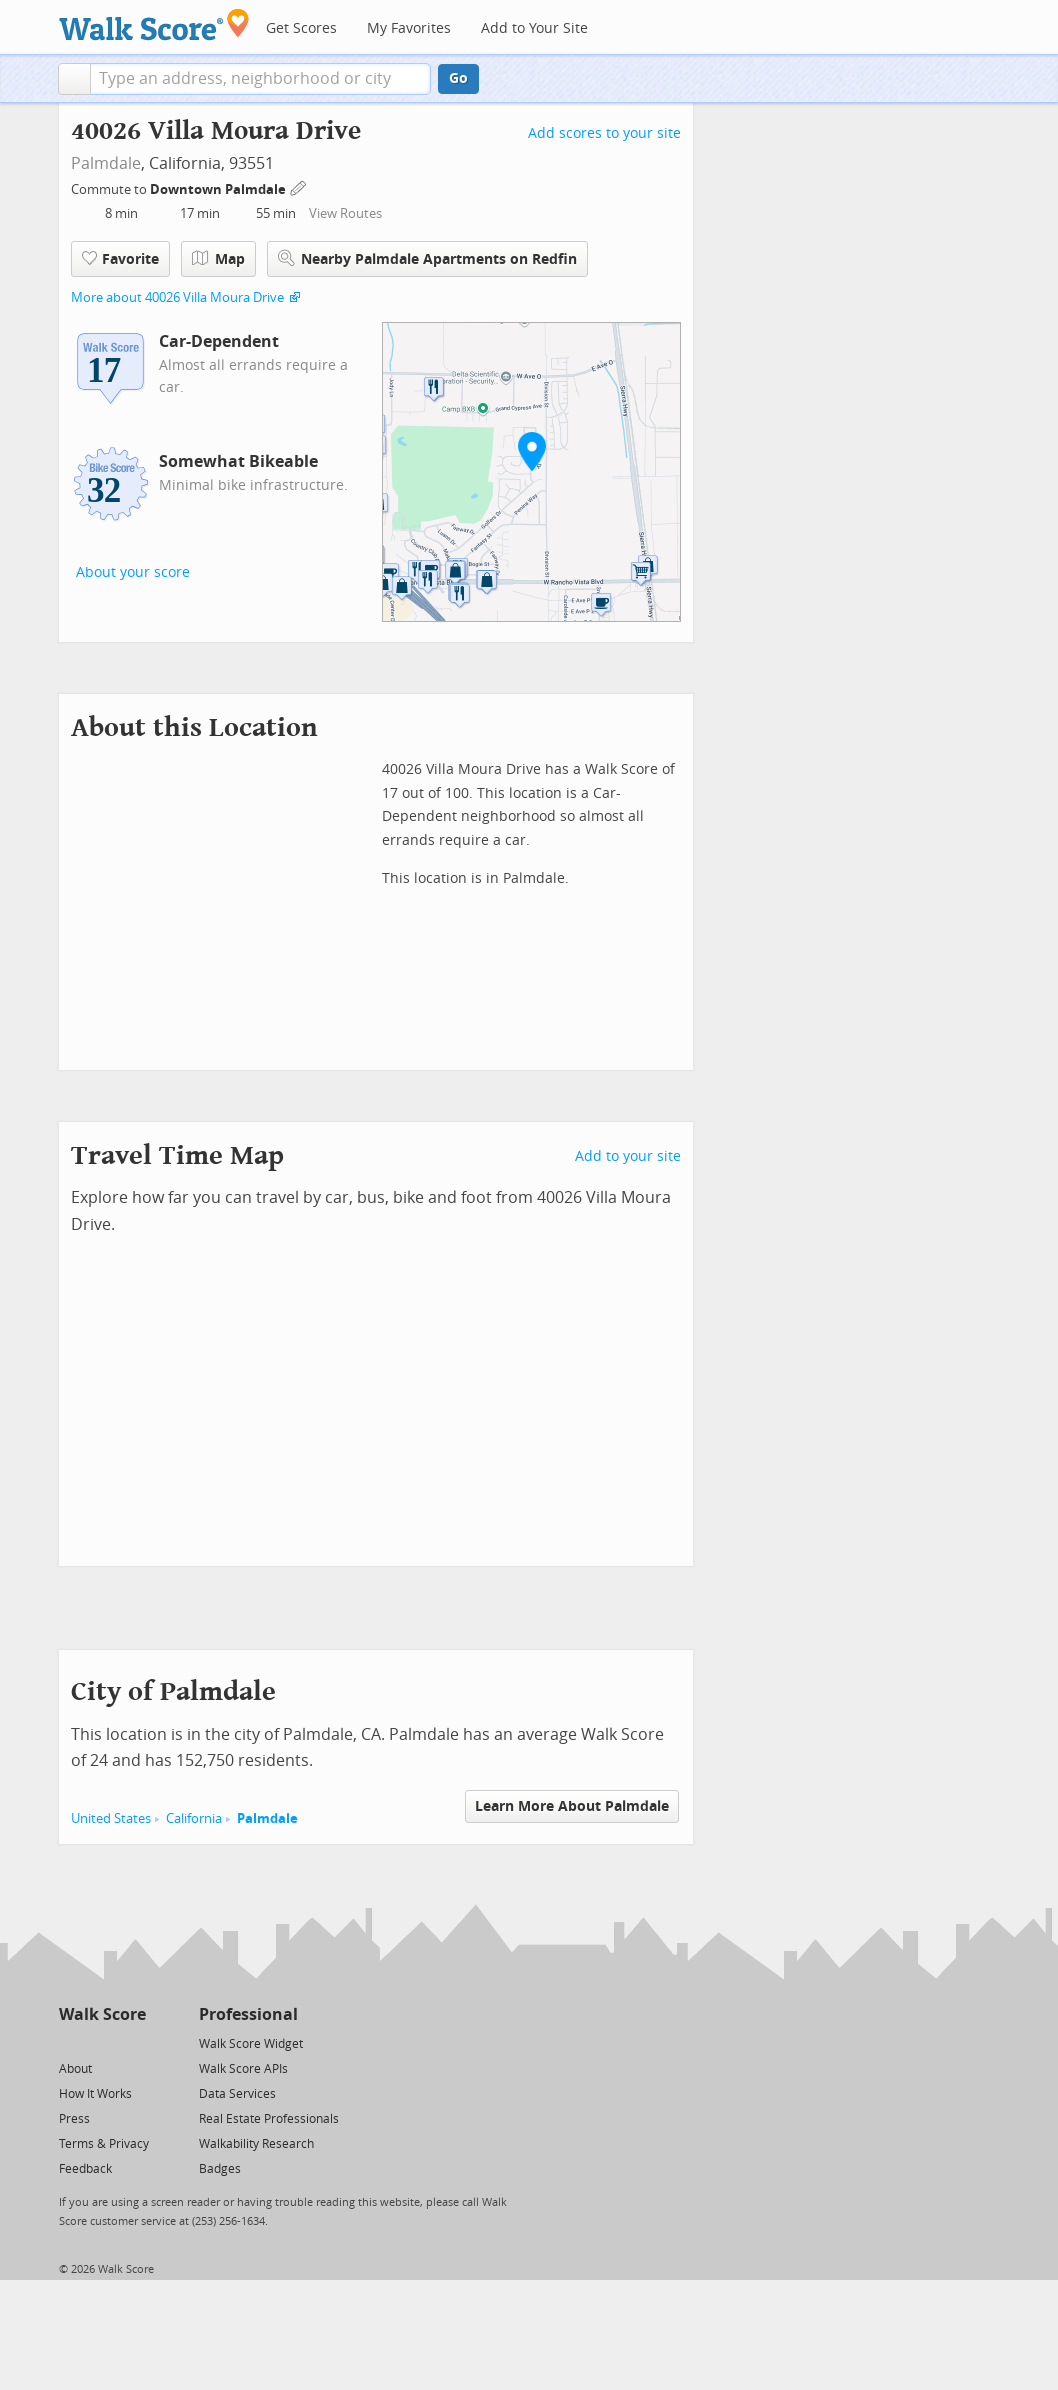 This screenshot has height=2390, width=1058. What do you see at coordinates (106, 163) in the screenshot?
I see `Palmdale` at bounding box center [106, 163].